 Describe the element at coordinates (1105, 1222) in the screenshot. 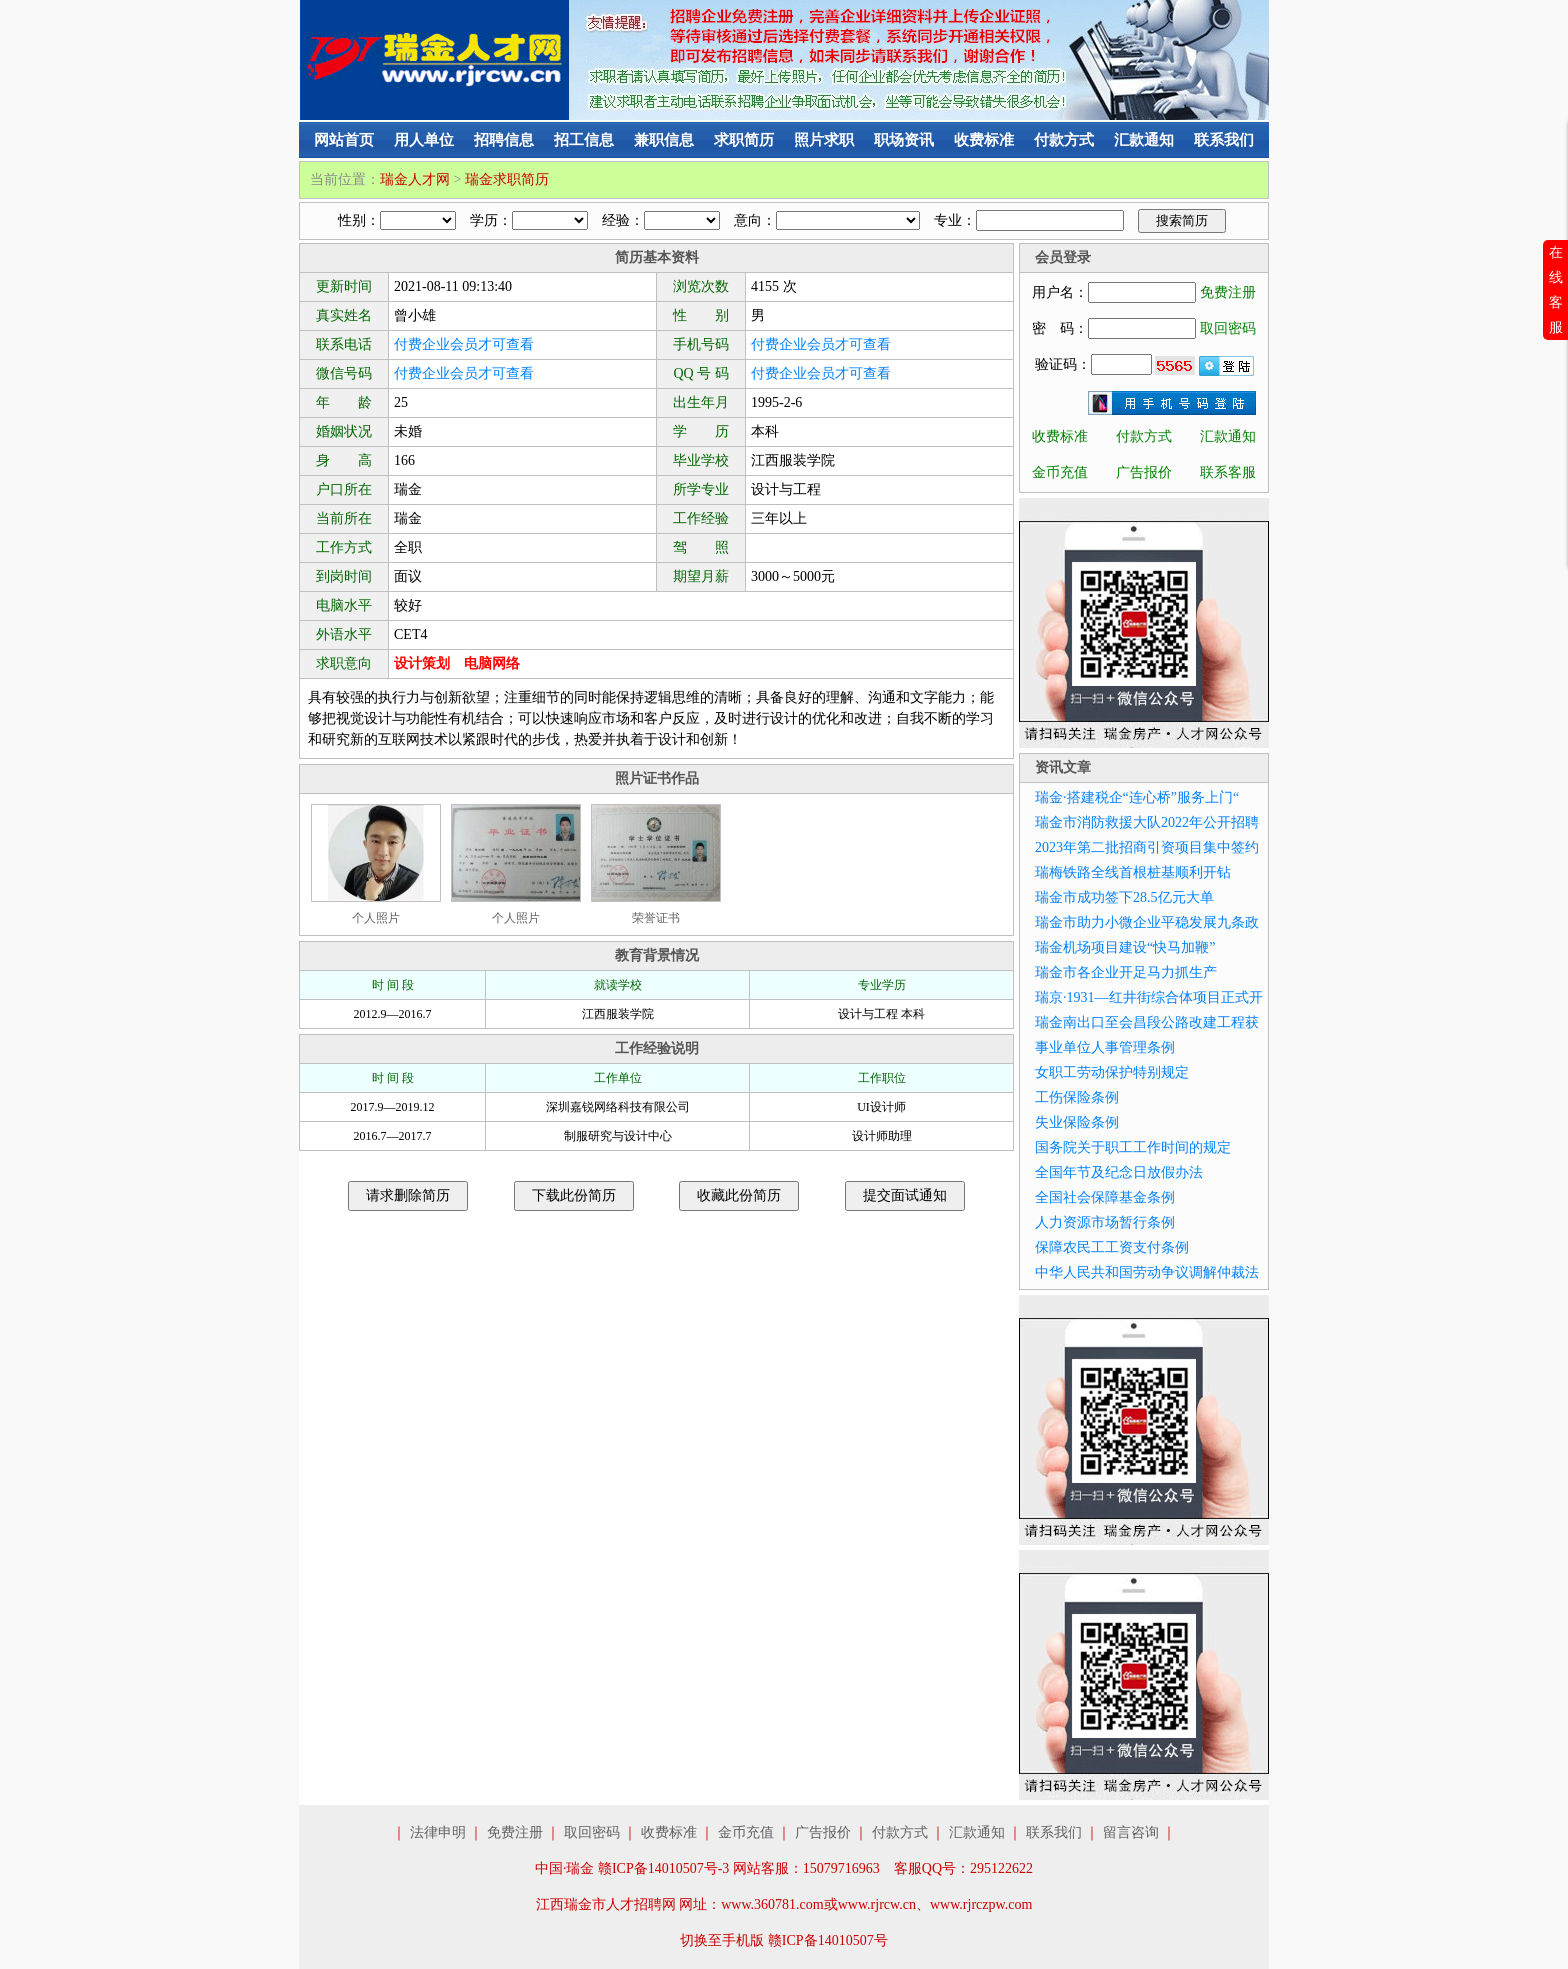

I see `人力资源市场暂行条例` at that location.